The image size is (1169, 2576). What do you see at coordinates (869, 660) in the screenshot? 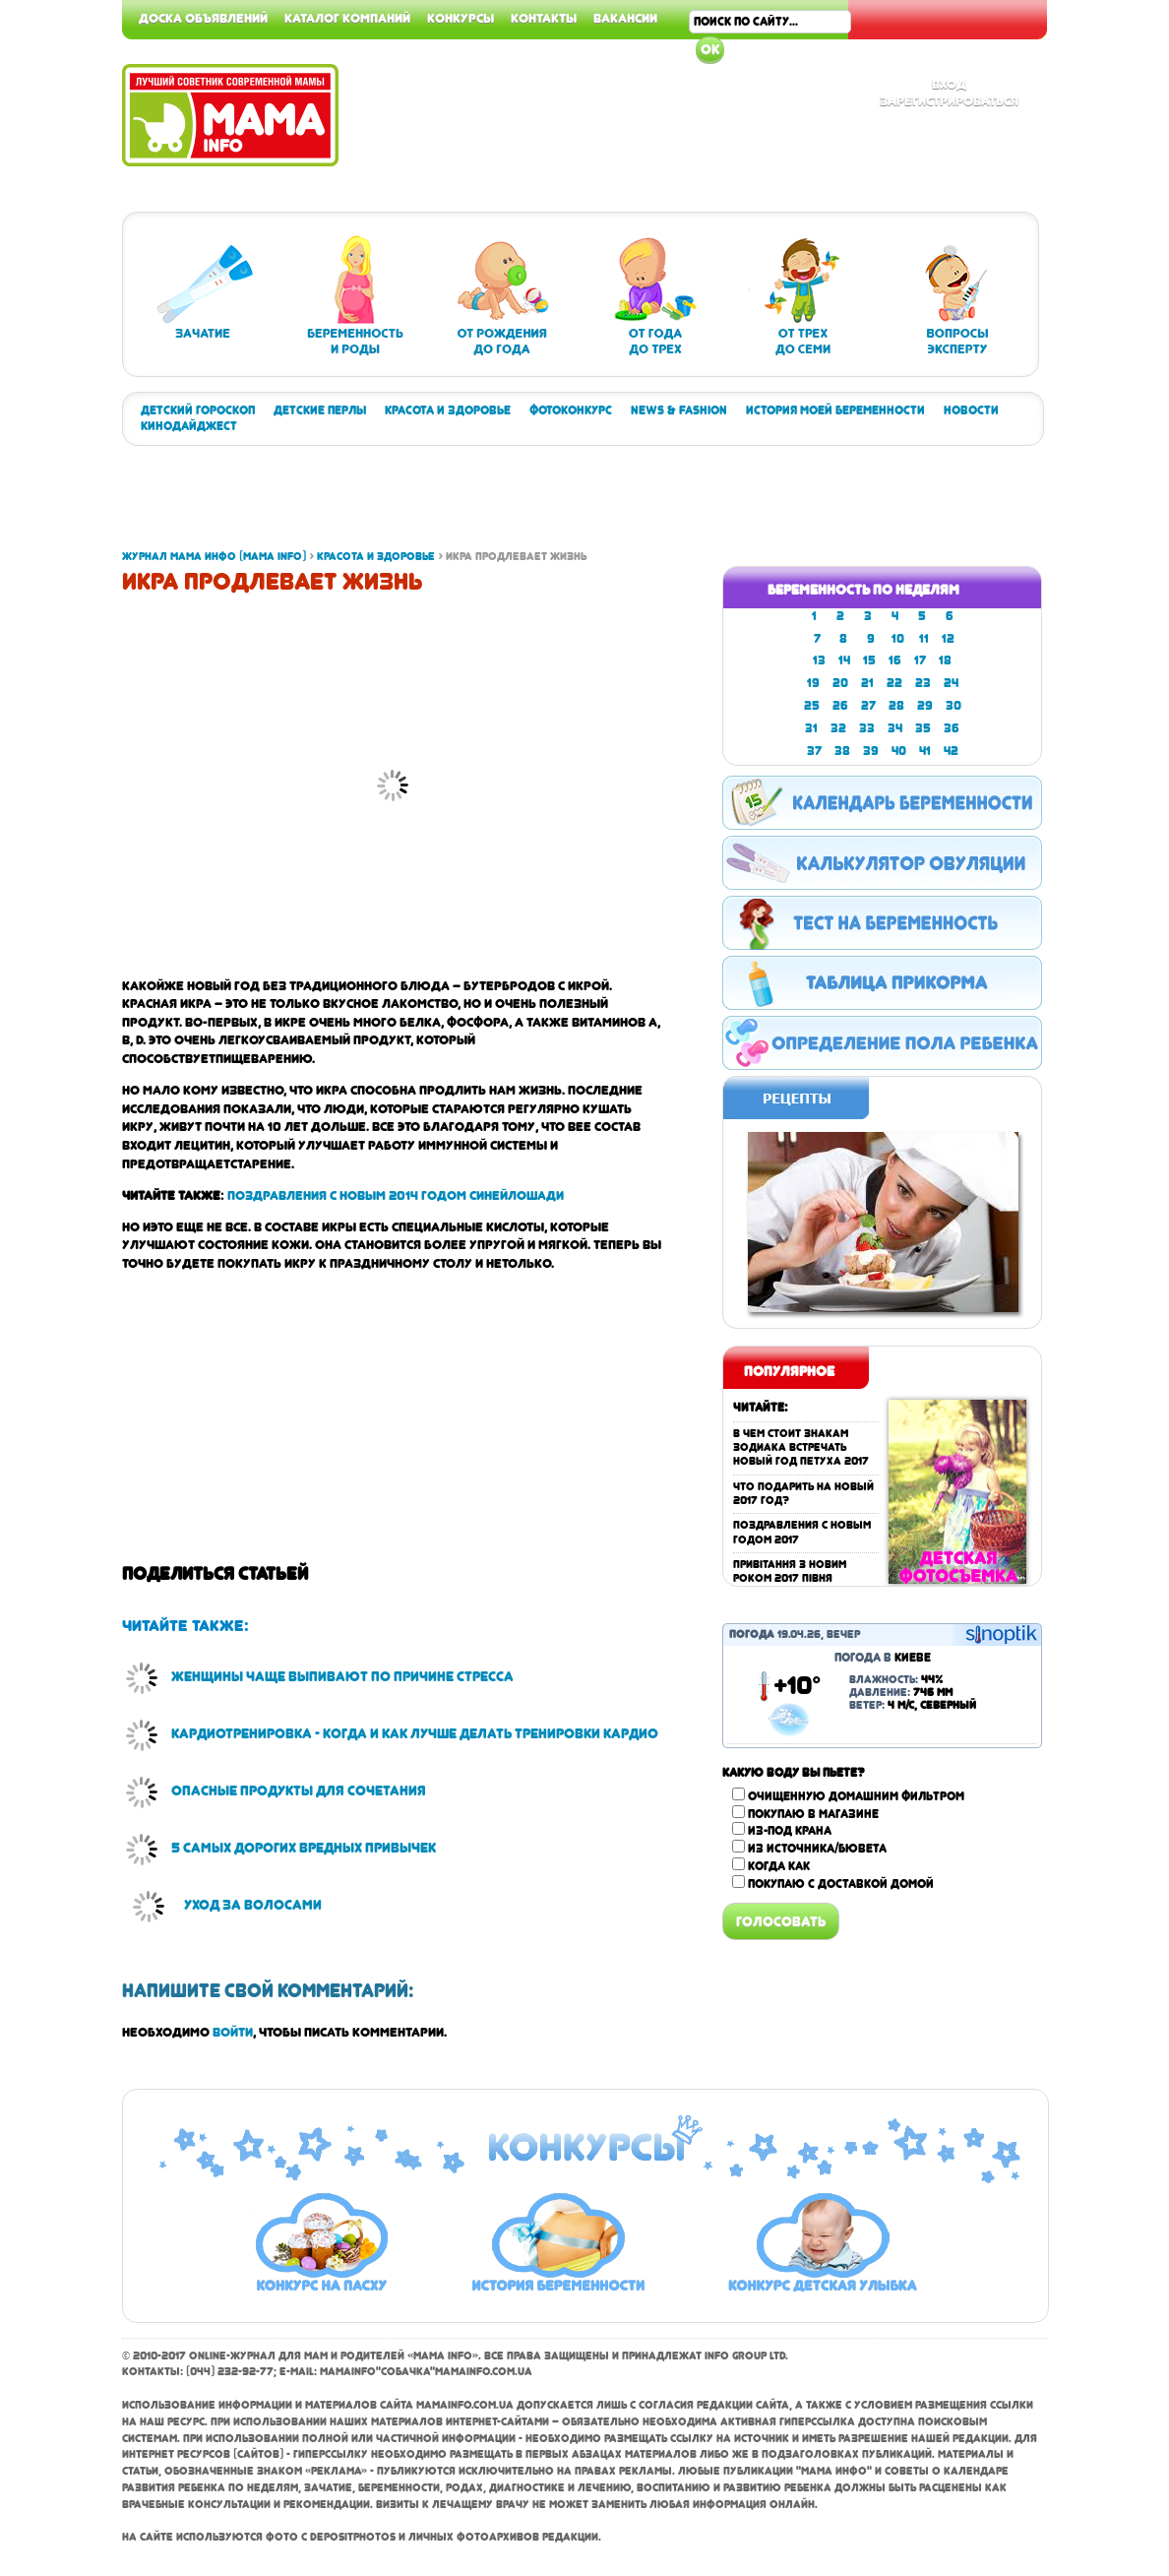
I see `15` at bounding box center [869, 660].